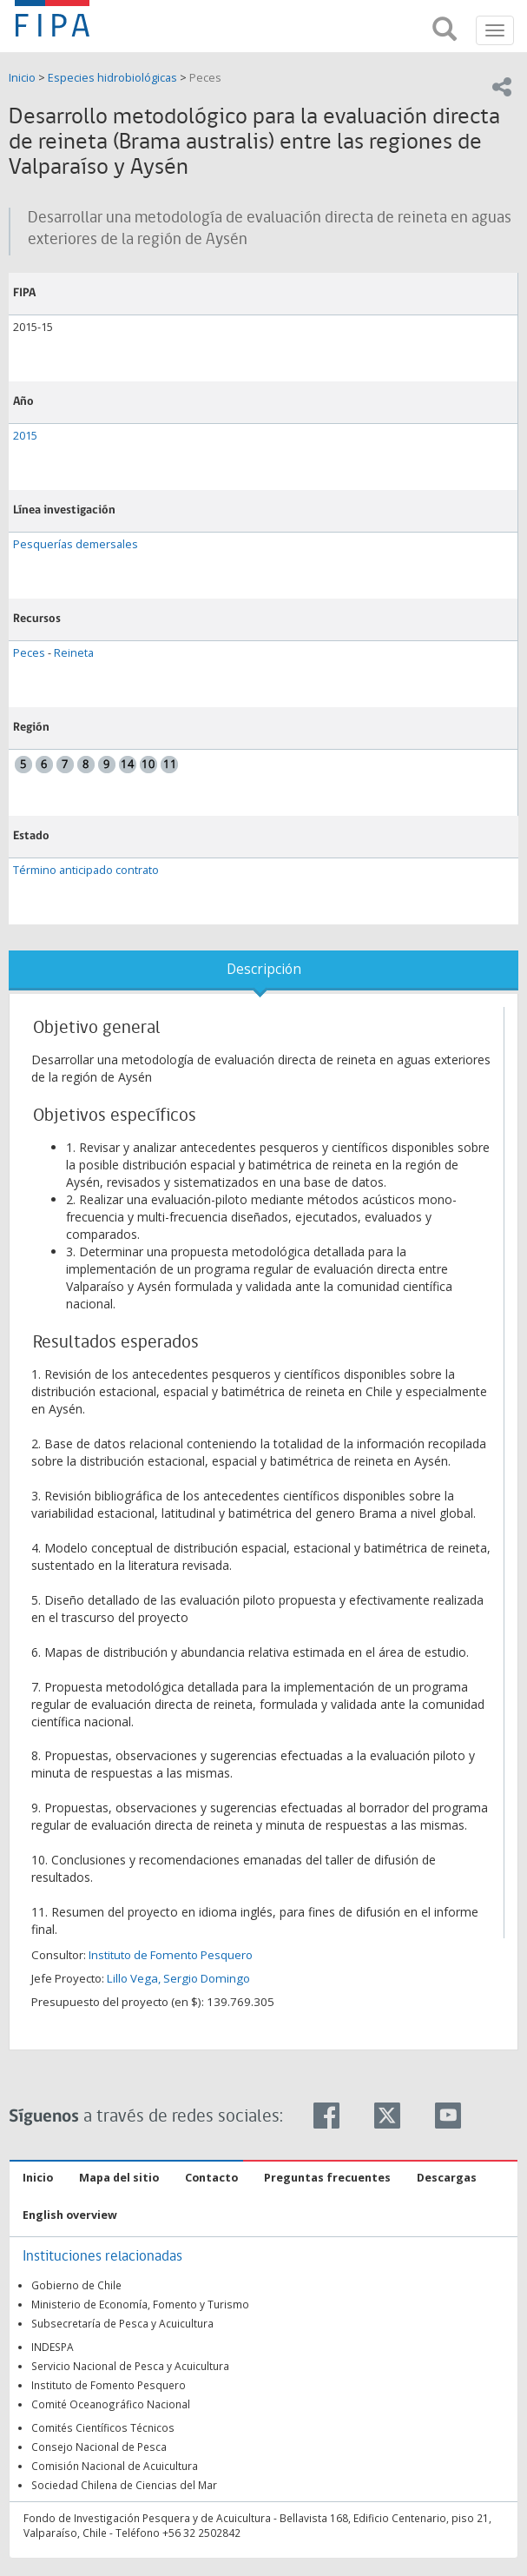 The width and height of the screenshot is (527, 2576). What do you see at coordinates (211, 2177) in the screenshot?
I see `Contacto` at bounding box center [211, 2177].